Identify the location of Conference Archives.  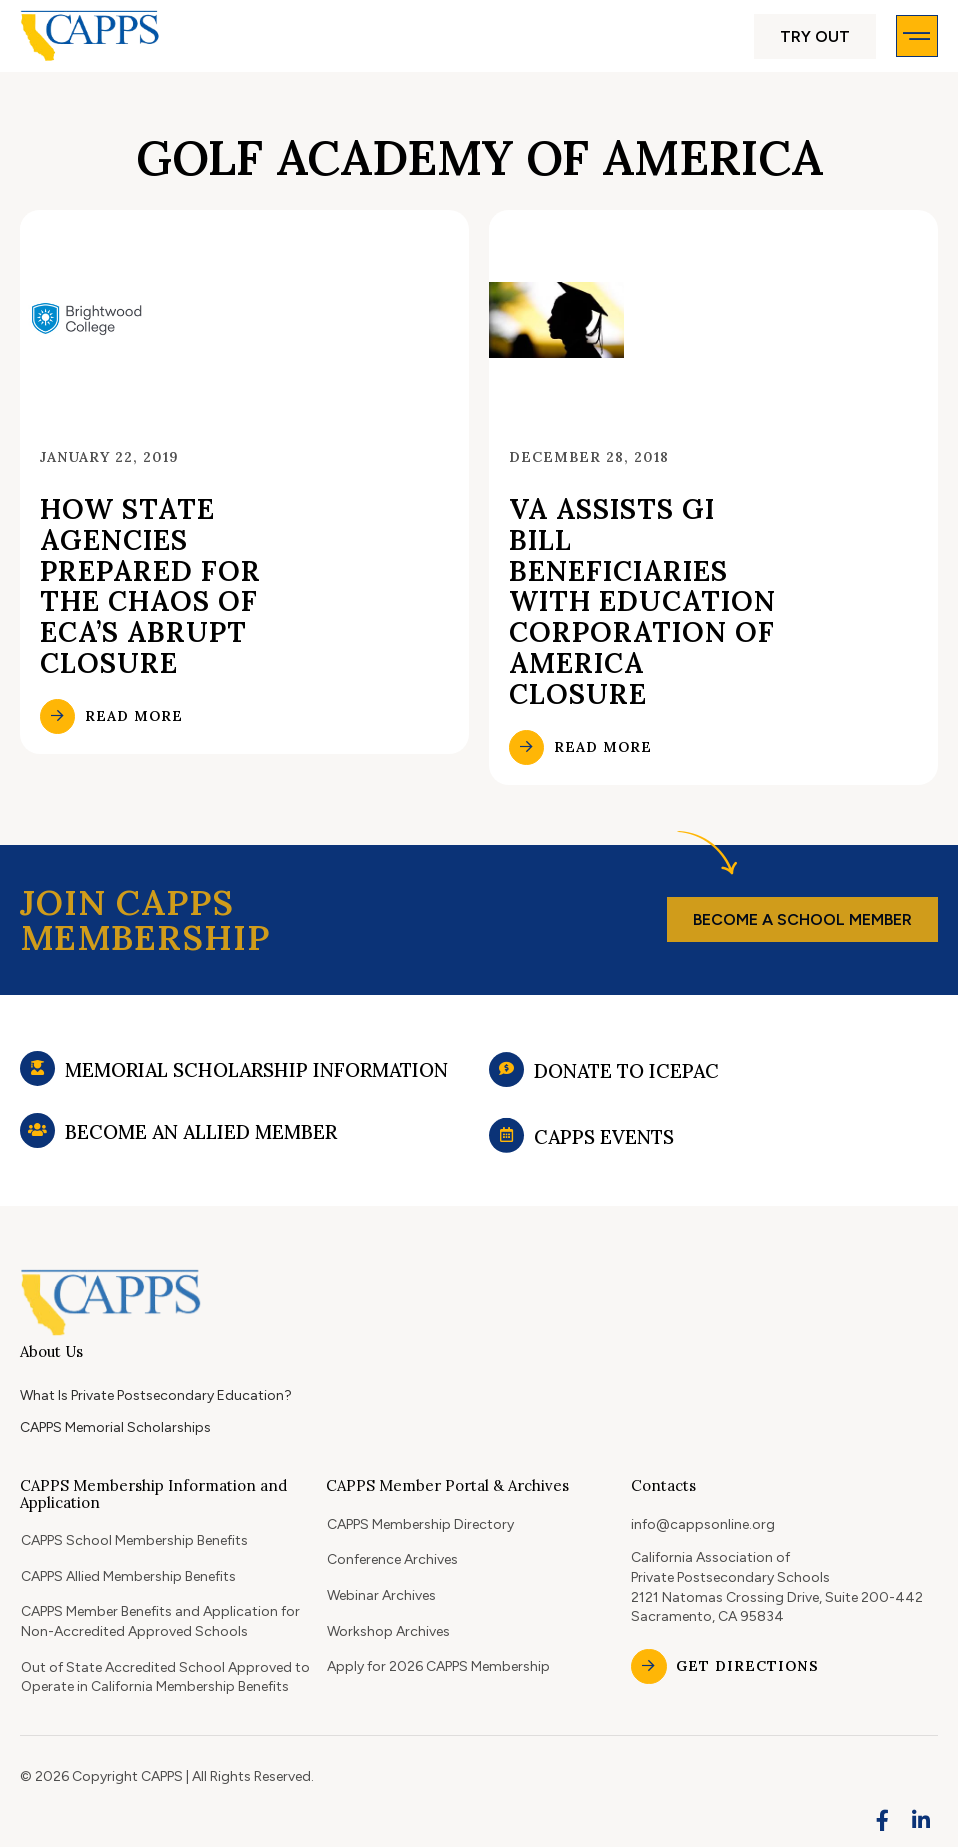
(392, 1559).